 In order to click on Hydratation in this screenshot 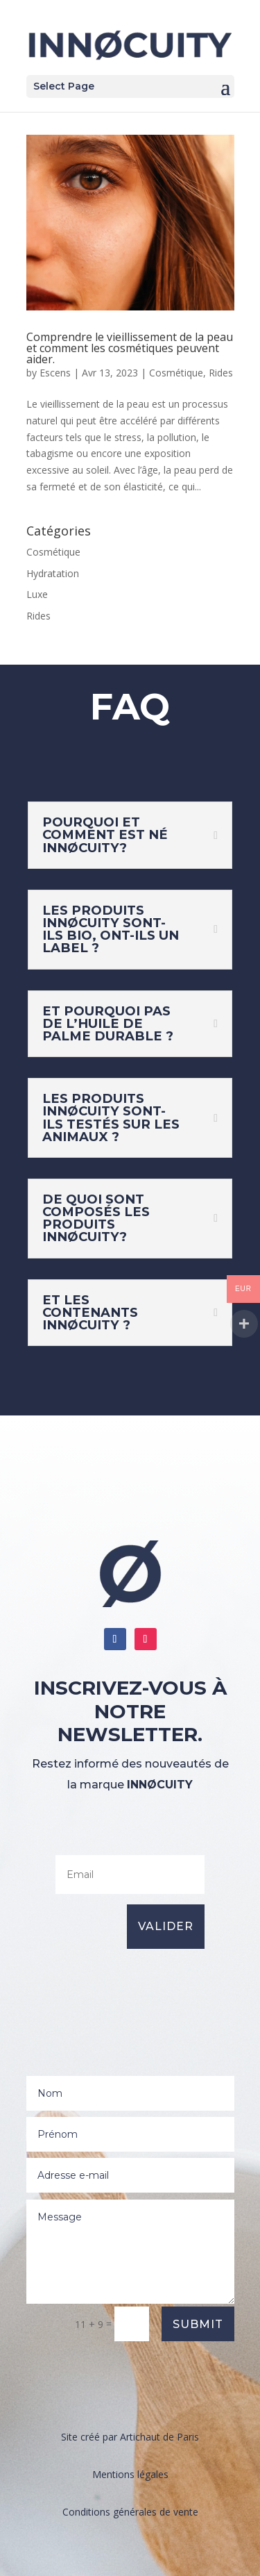, I will do `click(52, 573)`.